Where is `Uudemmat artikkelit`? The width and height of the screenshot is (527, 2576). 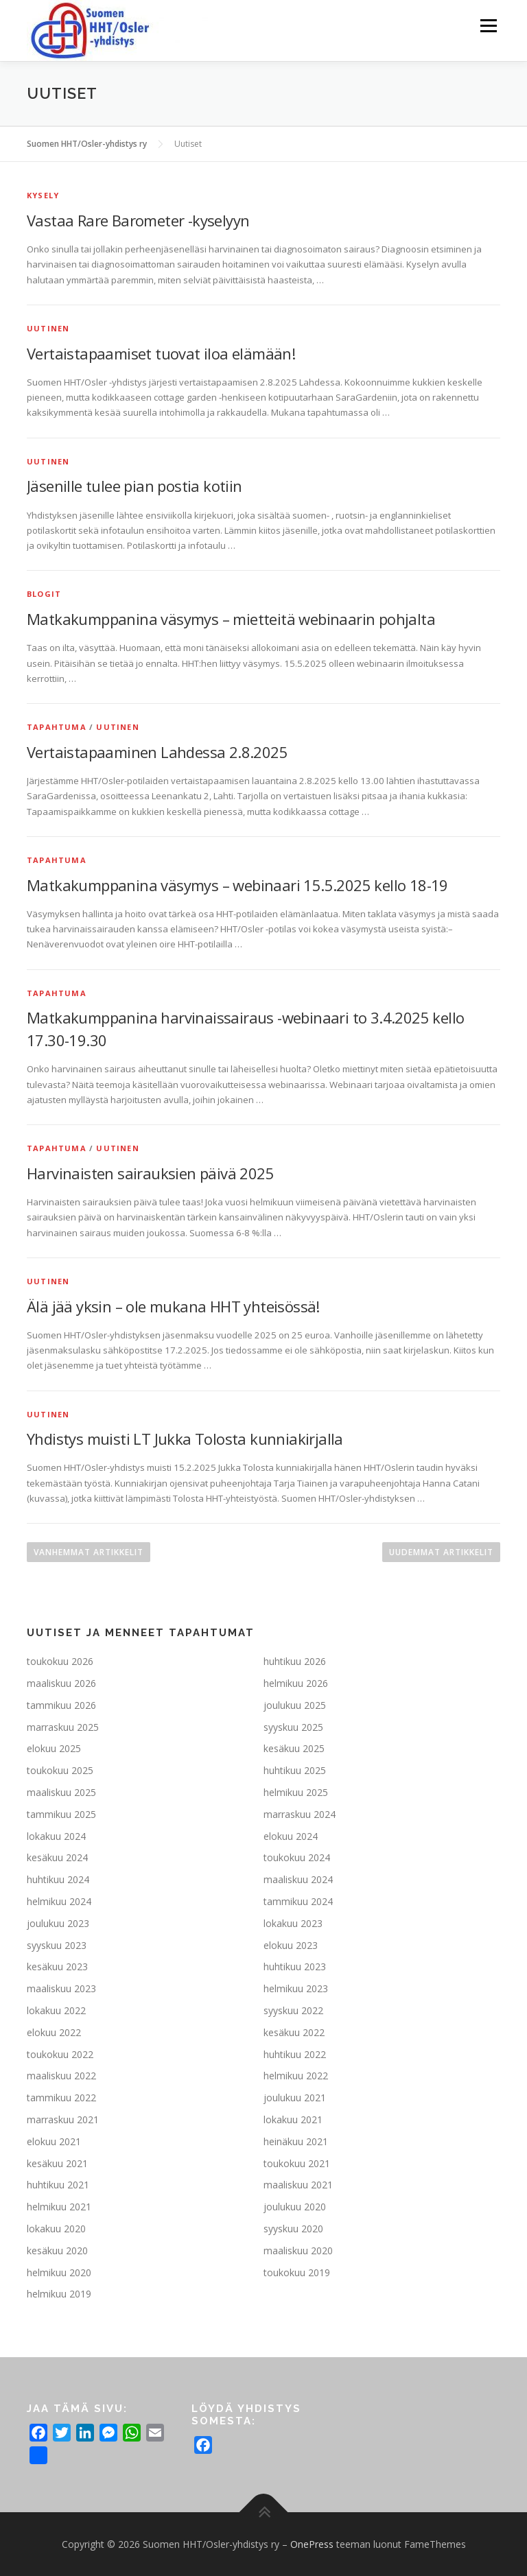 Uudemmat artikkelit is located at coordinates (441, 1552).